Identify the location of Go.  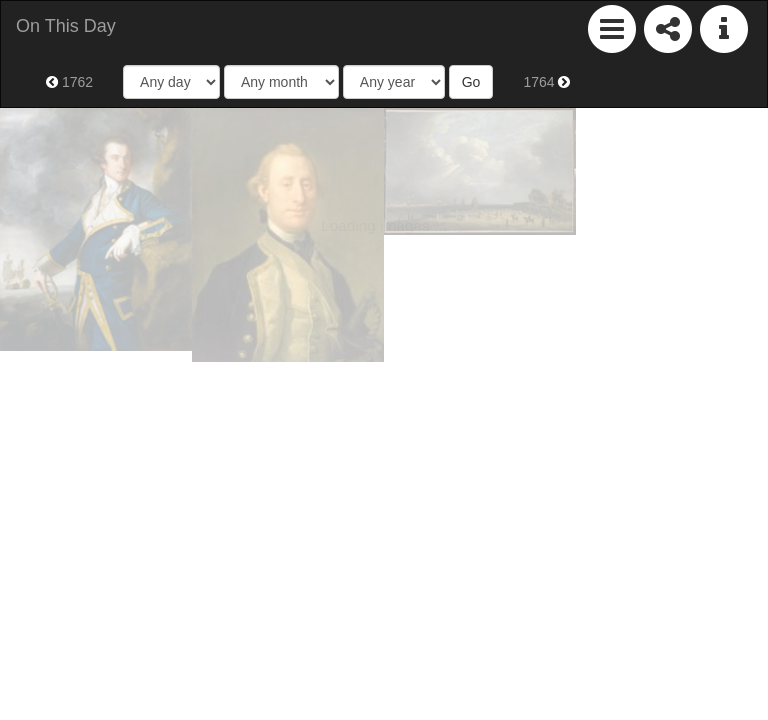
(471, 82).